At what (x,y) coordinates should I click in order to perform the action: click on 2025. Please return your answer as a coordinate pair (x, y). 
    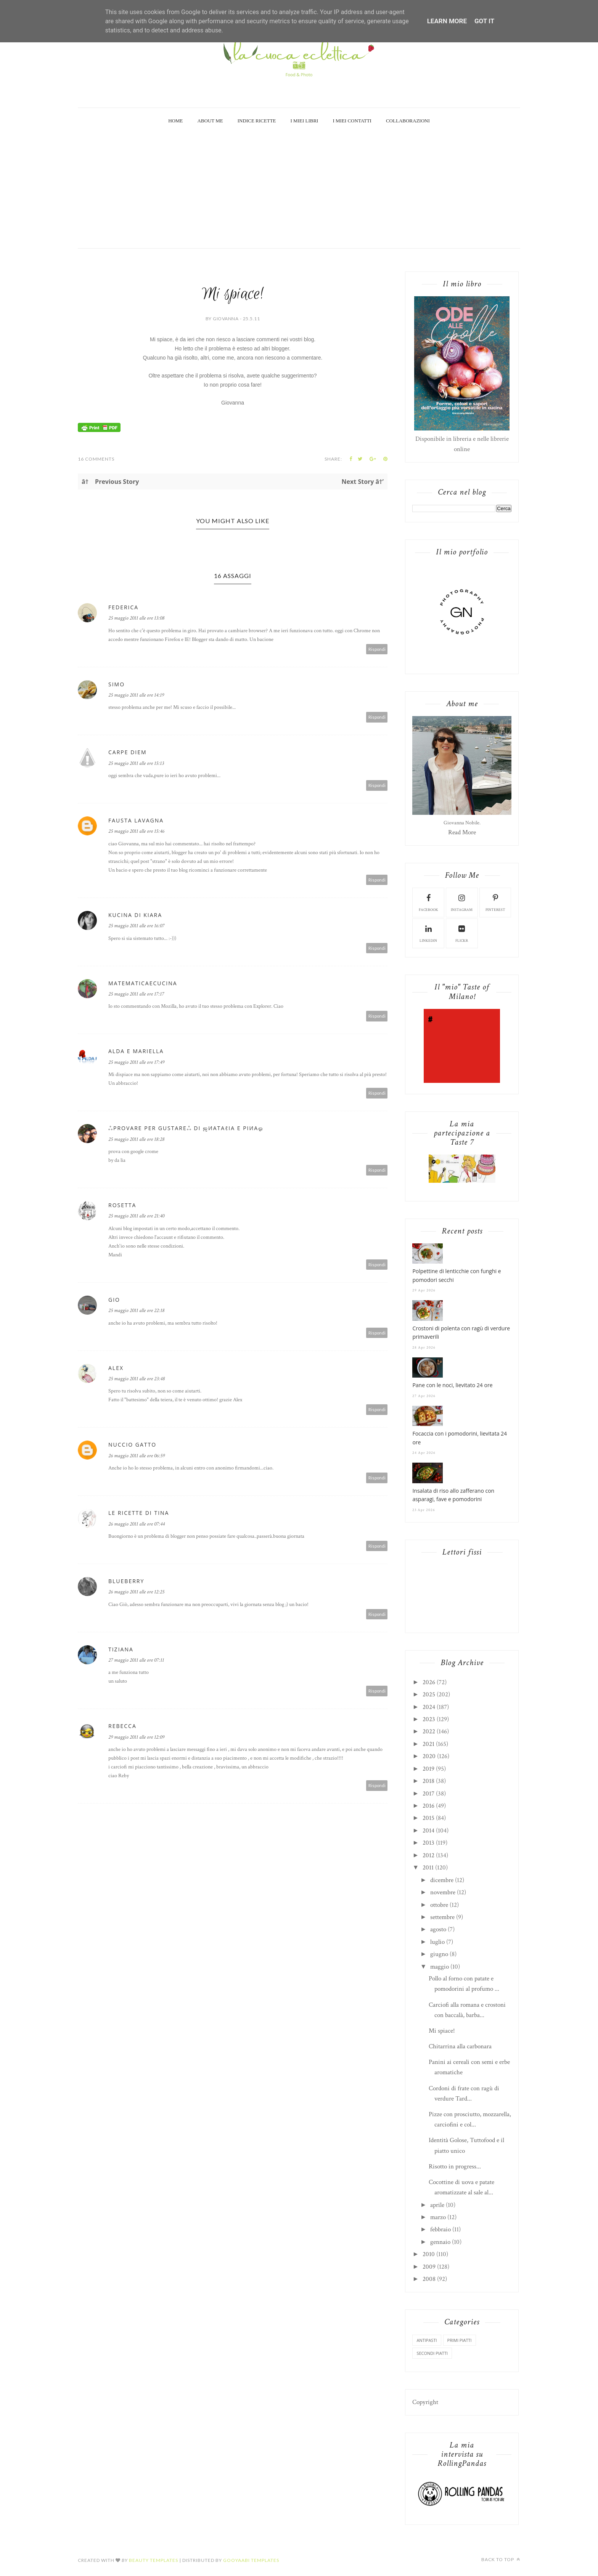
    Looking at the image, I should click on (429, 1694).